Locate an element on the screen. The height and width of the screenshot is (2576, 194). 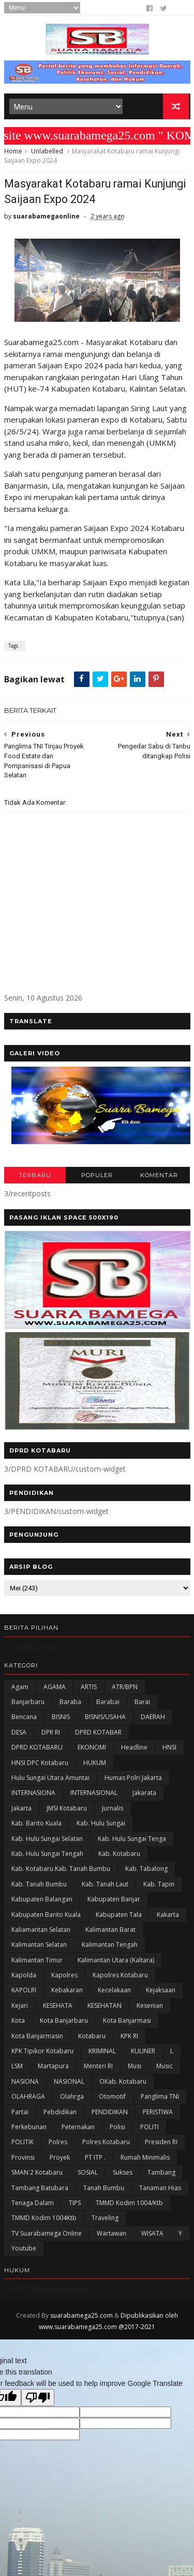
Menteri RI is located at coordinates (98, 2069).